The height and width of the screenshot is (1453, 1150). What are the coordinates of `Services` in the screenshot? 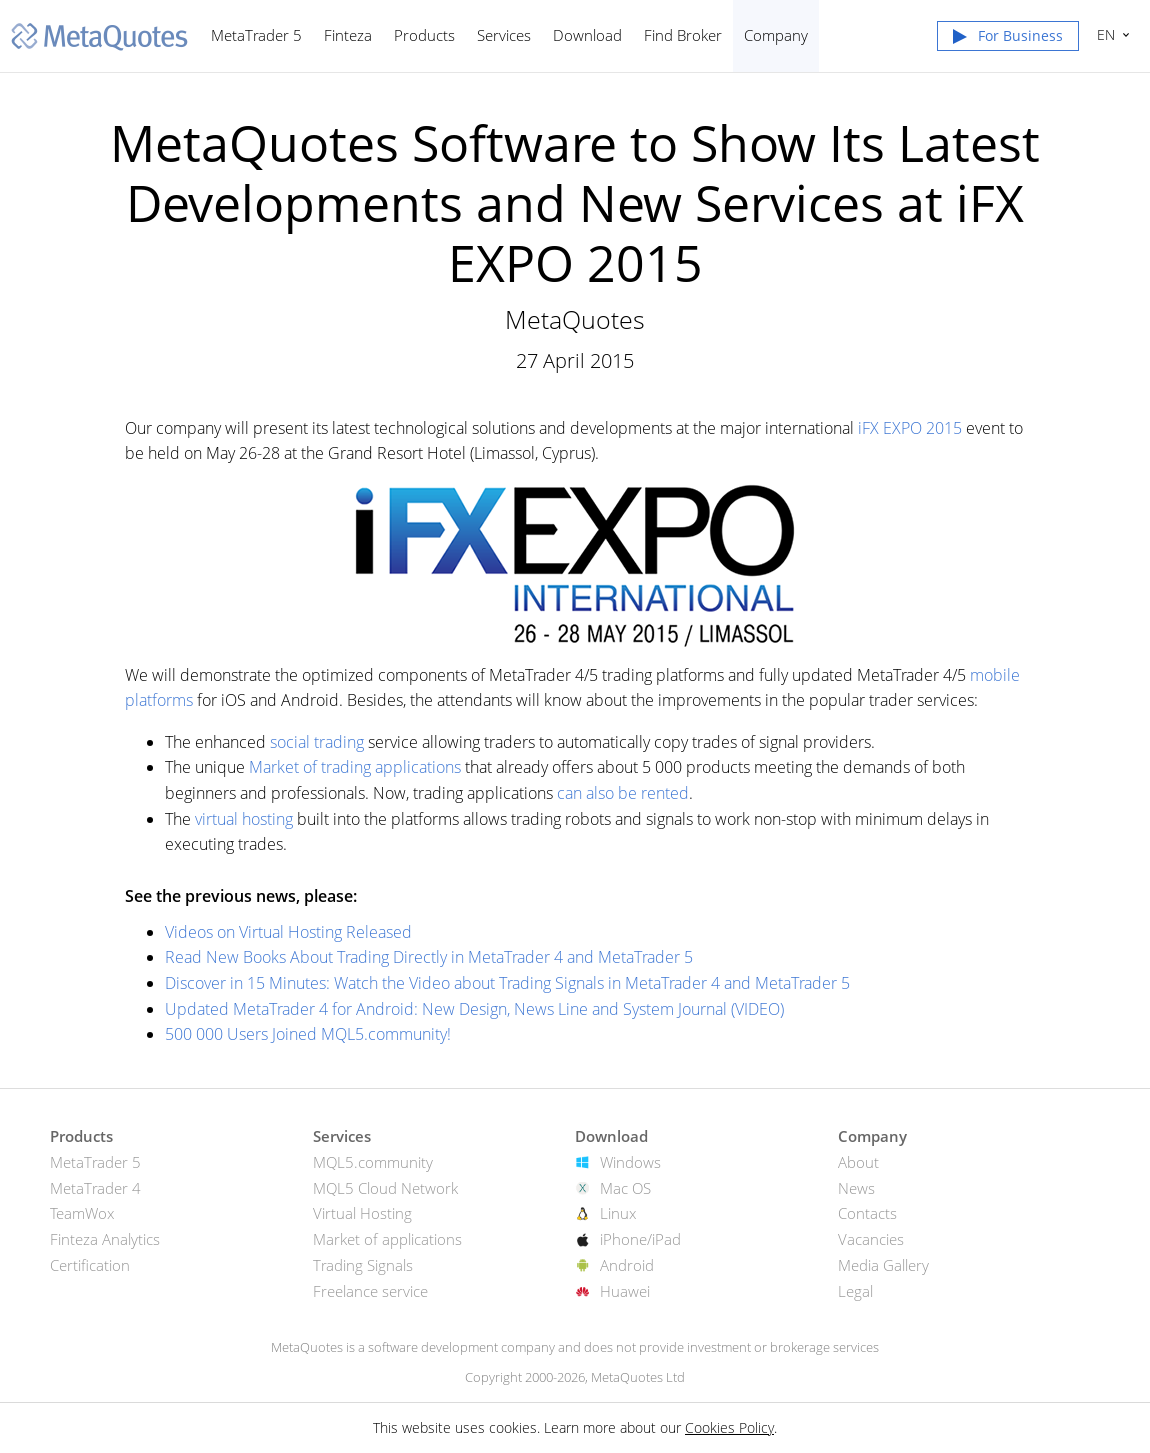 It's located at (504, 35).